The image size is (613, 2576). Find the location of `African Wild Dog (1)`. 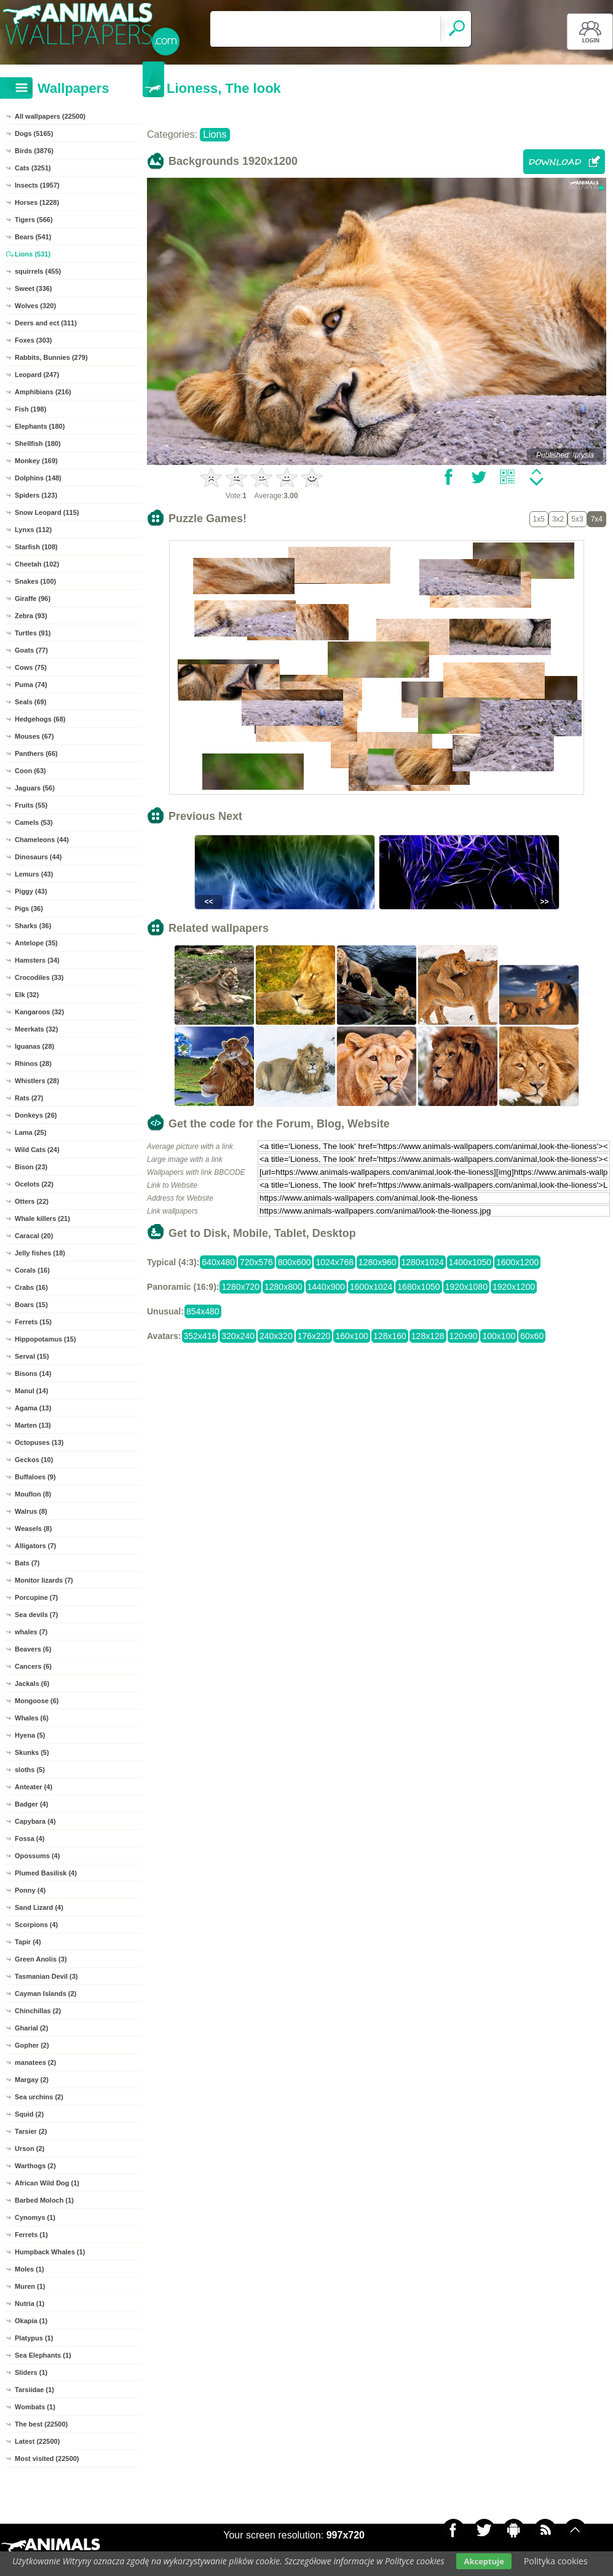

African Wild Dog (1) is located at coordinates (47, 2183).